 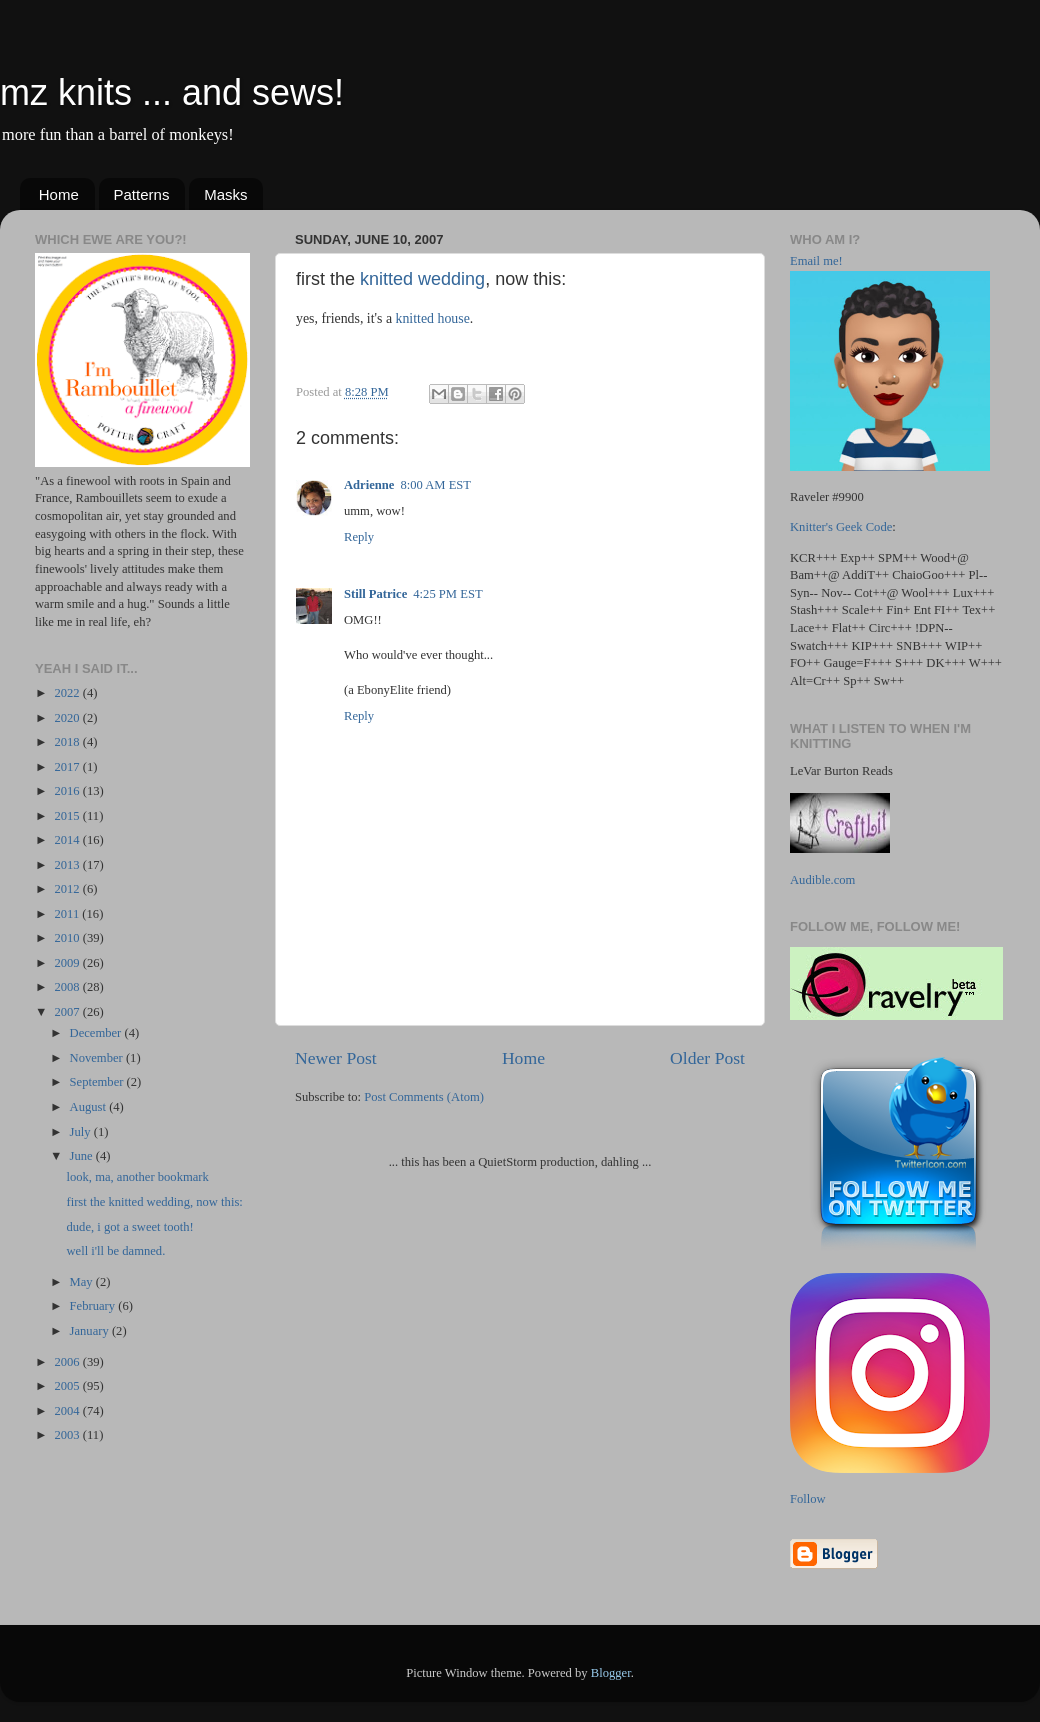 What do you see at coordinates (68, 816) in the screenshot?
I see `2015` at bounding box center [68, 816].